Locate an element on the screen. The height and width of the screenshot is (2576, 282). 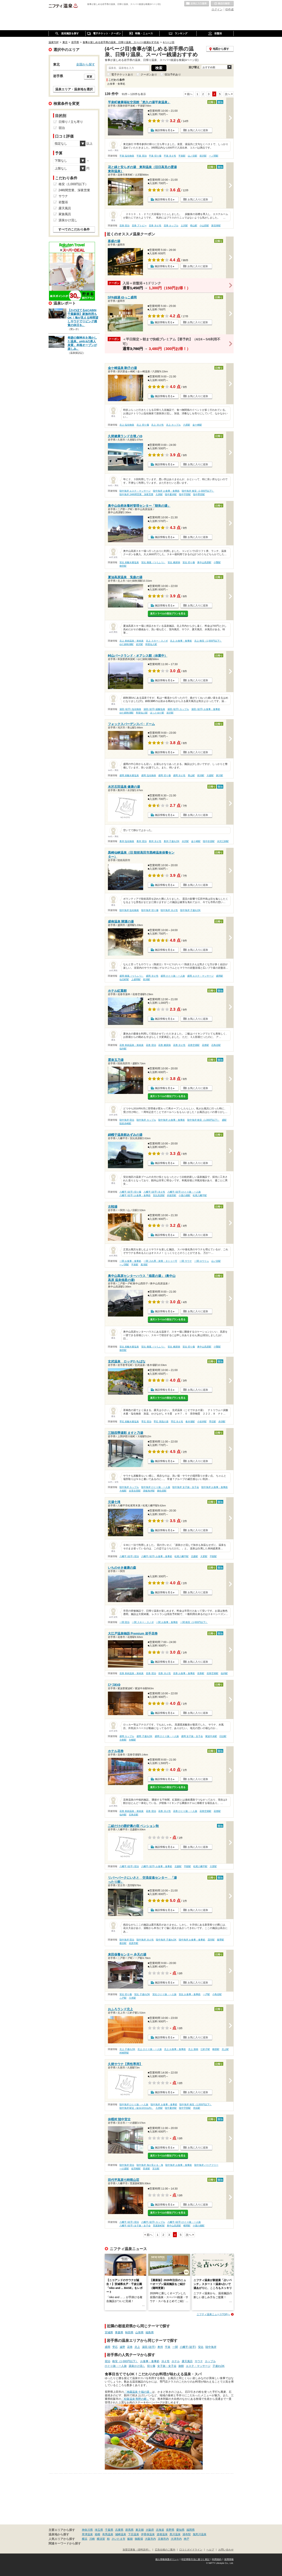
陸中海岸 ひとり旅・一人旅 is located at coordinates (155, 1487).